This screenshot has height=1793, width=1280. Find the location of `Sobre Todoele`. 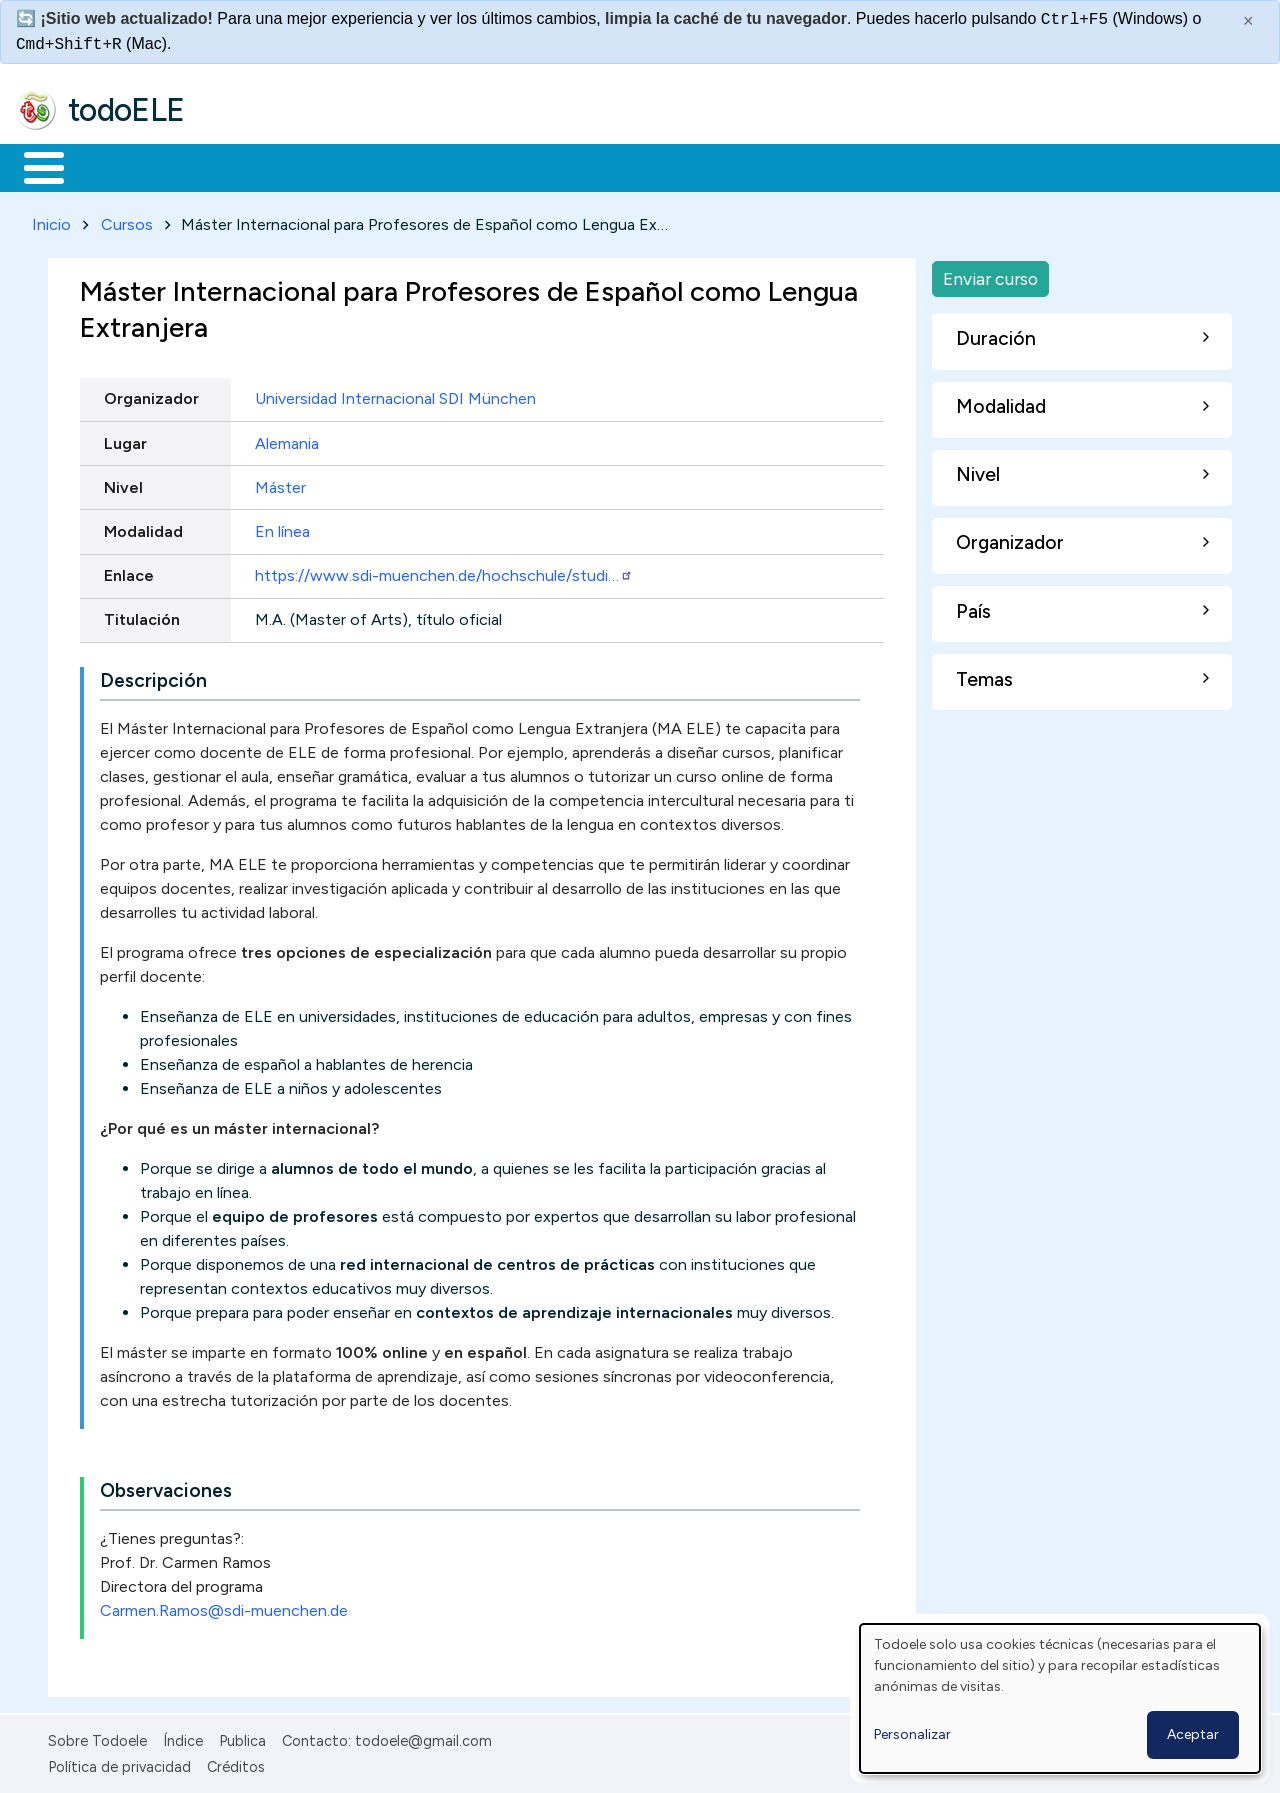

Sobre Todoele is located at coordinates (97, 1737).